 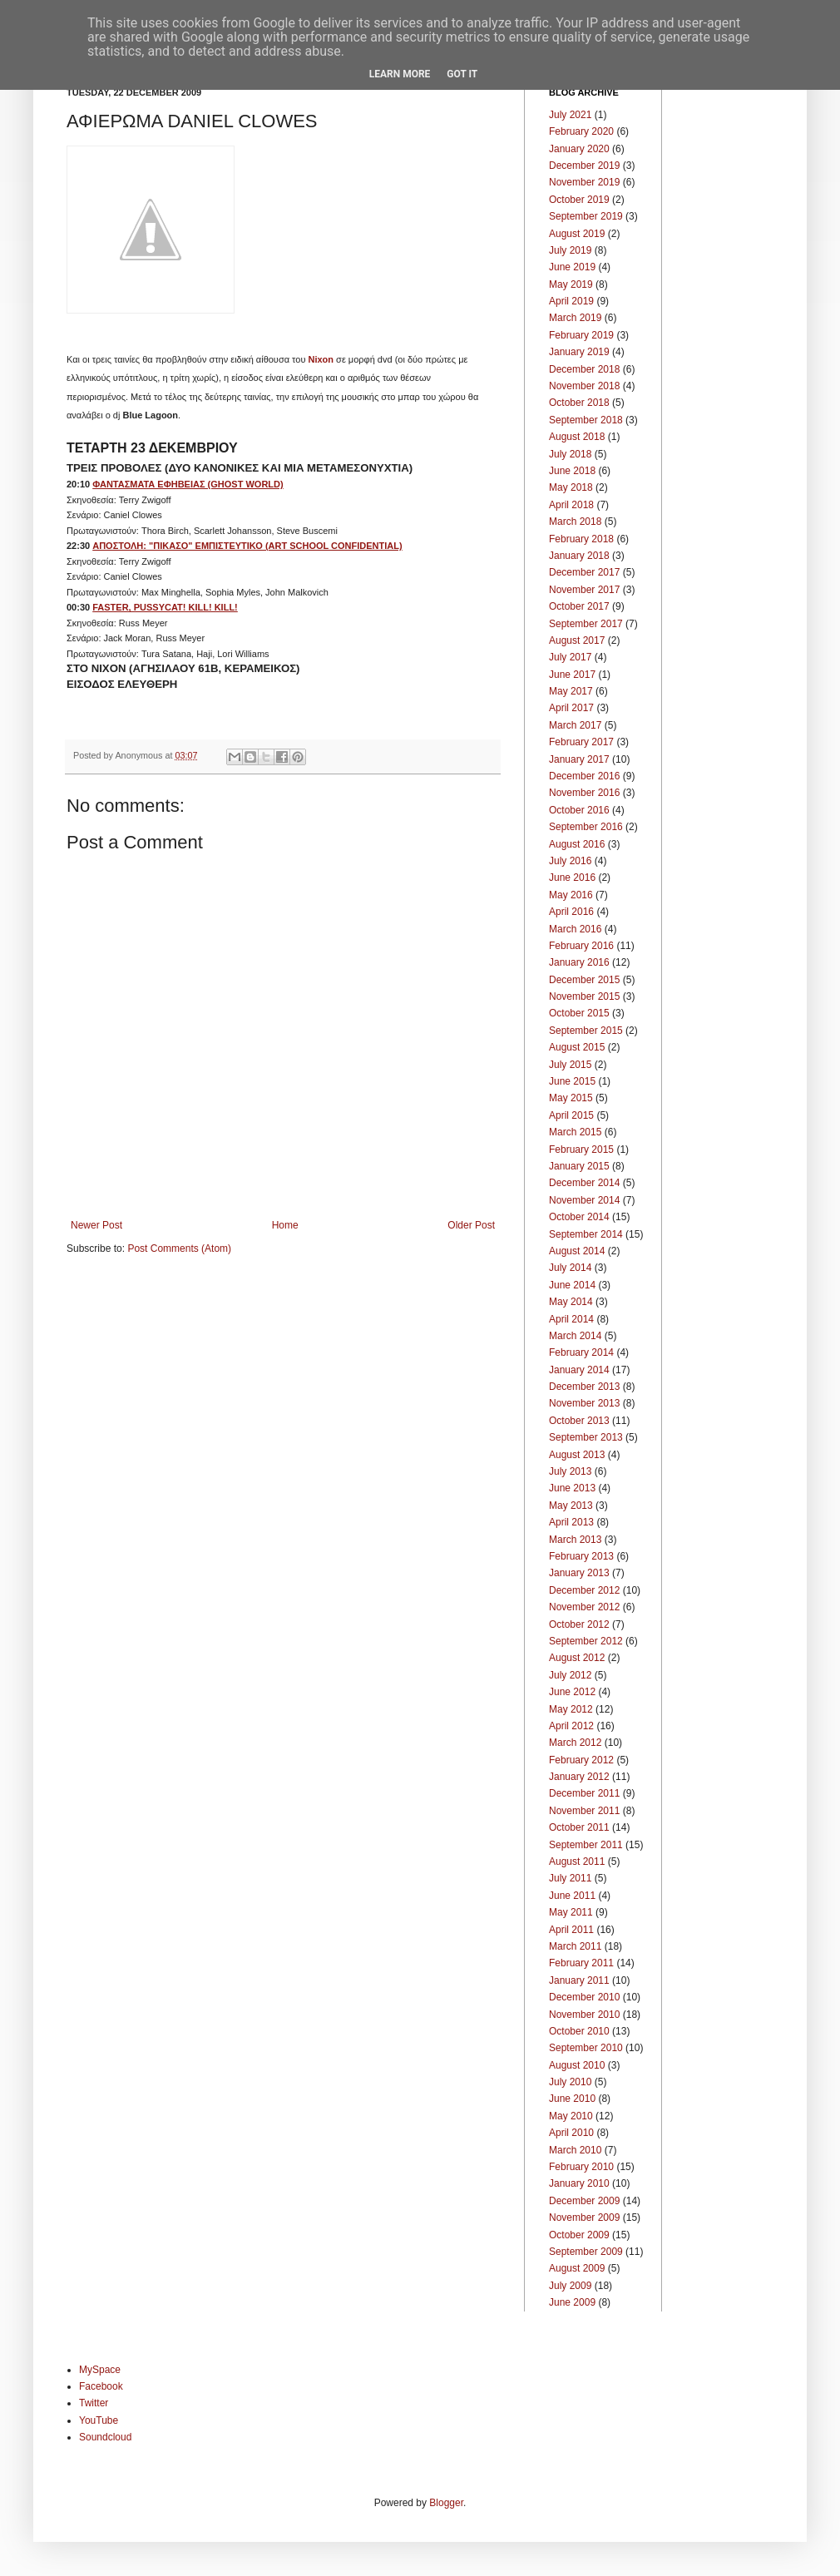 What do you see at coordinates (579, 2031) in the screenshot?
I see `October 2010` at bounding box center [579, 2031].